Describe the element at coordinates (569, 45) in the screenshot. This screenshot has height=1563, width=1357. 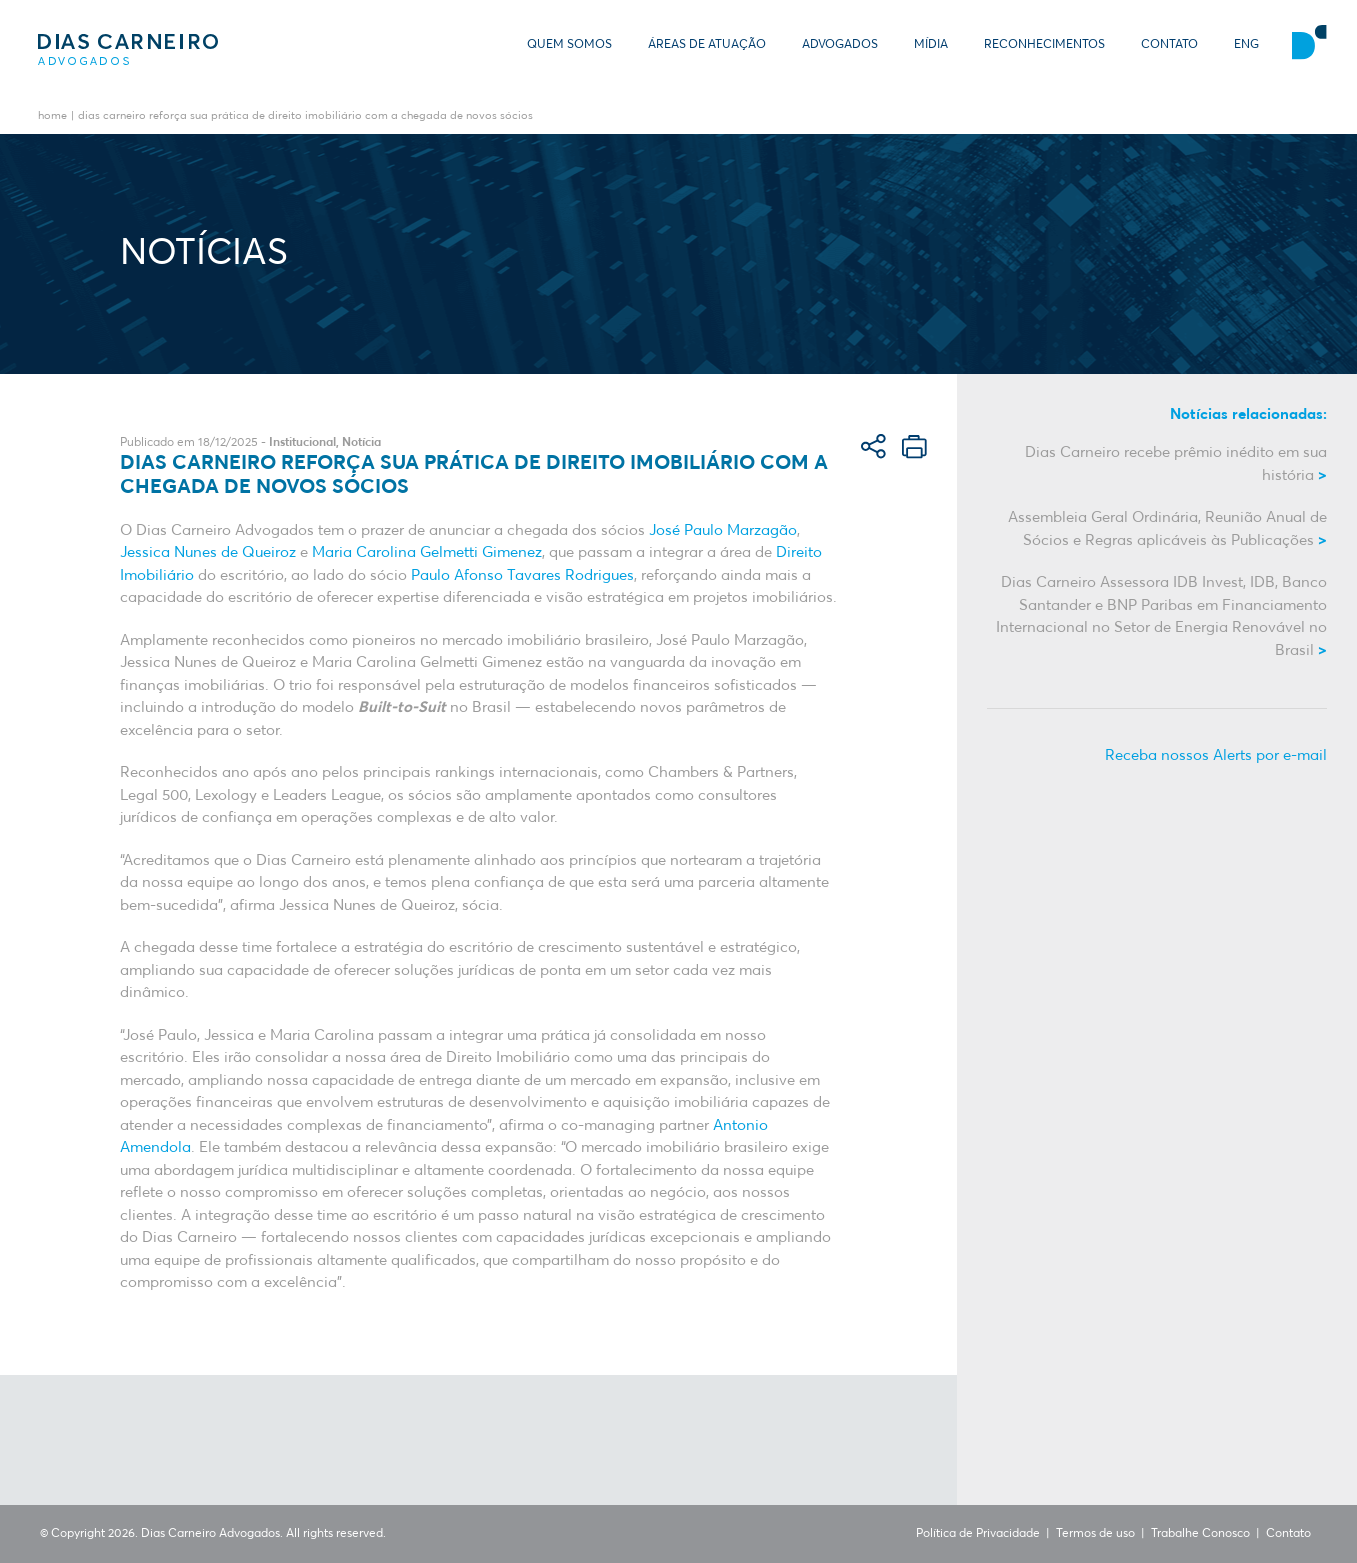
I see `Quem somos` at that location.